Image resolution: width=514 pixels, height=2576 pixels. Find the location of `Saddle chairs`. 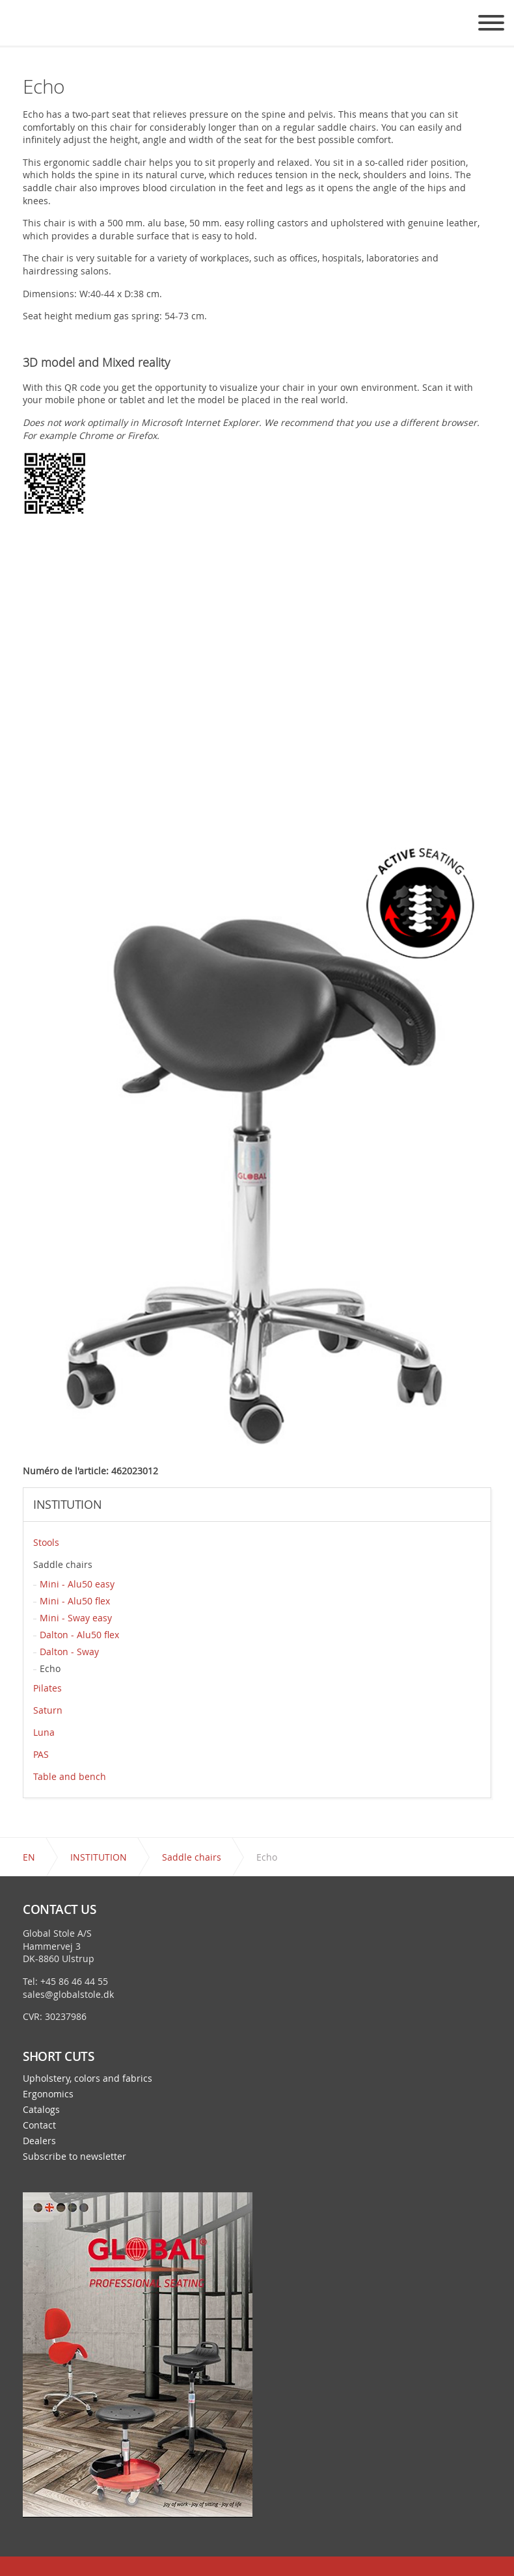

Saddle chairs is located at coordinates (62, 1564).